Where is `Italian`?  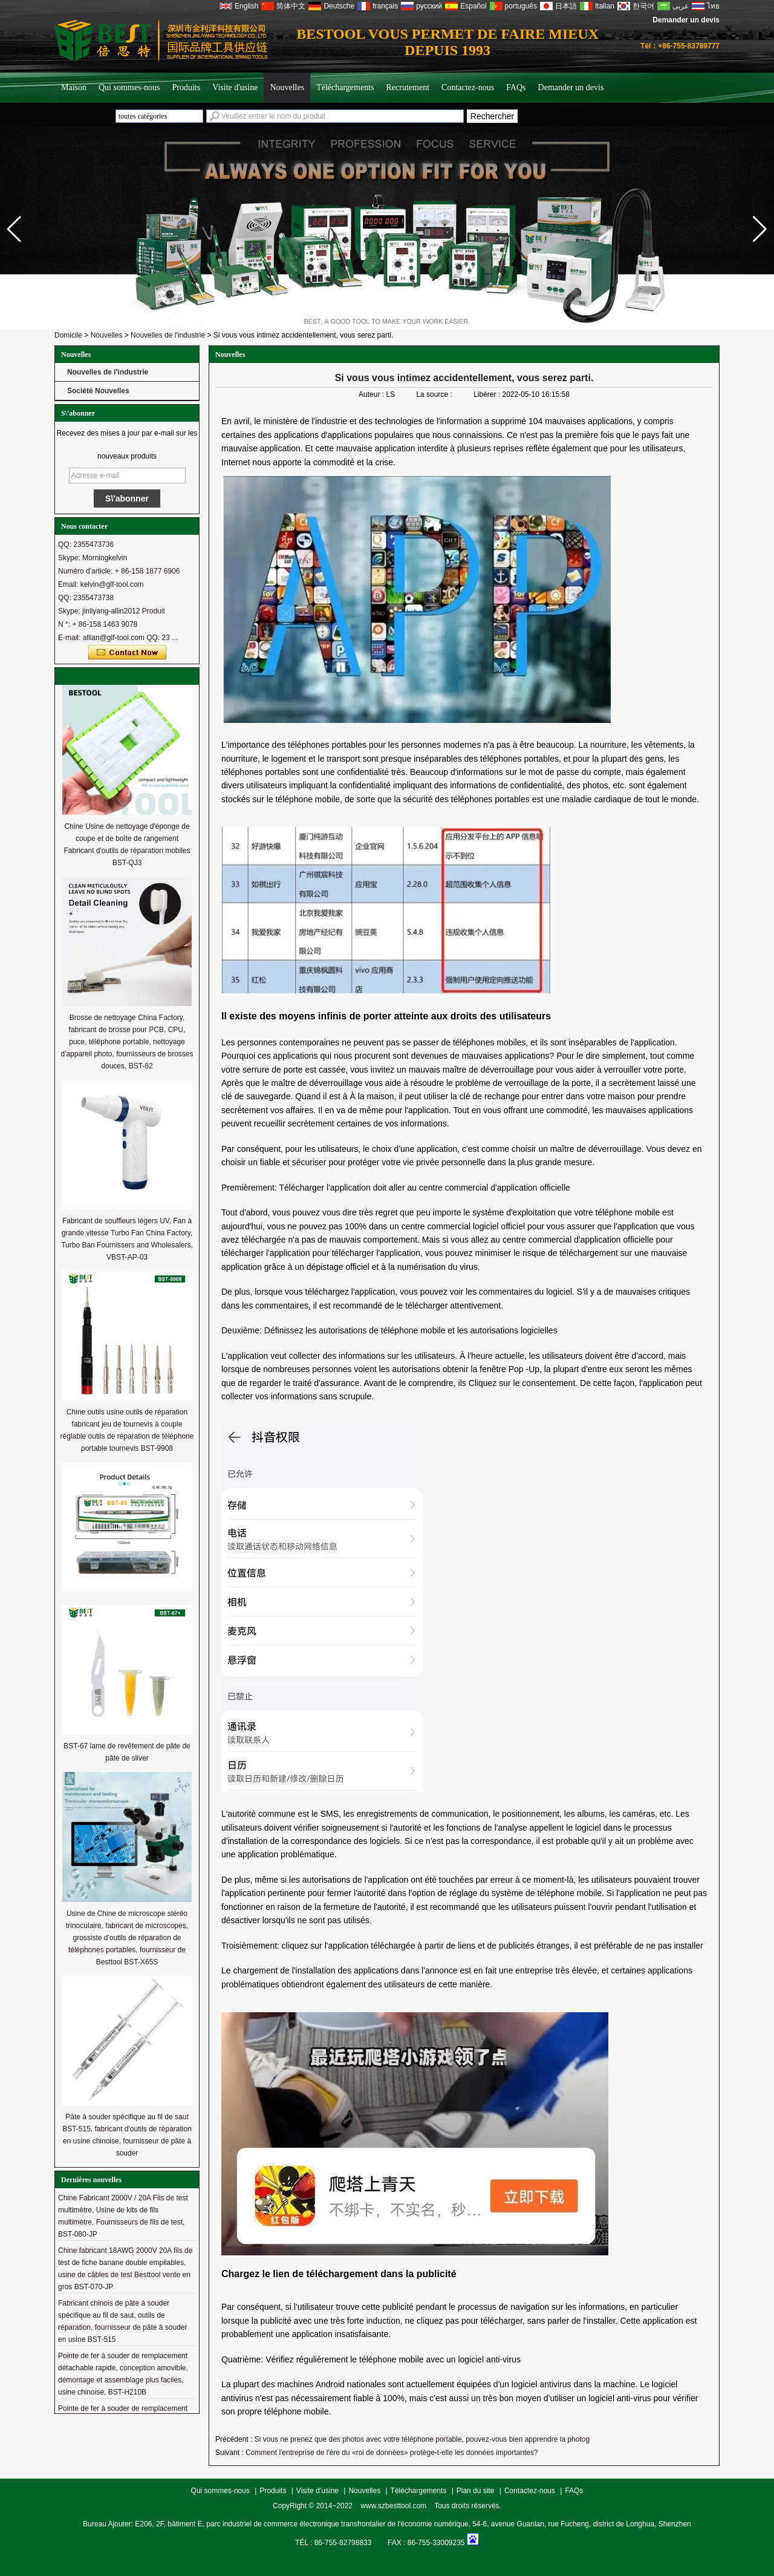 Italian is located at coordinates (604, 6).